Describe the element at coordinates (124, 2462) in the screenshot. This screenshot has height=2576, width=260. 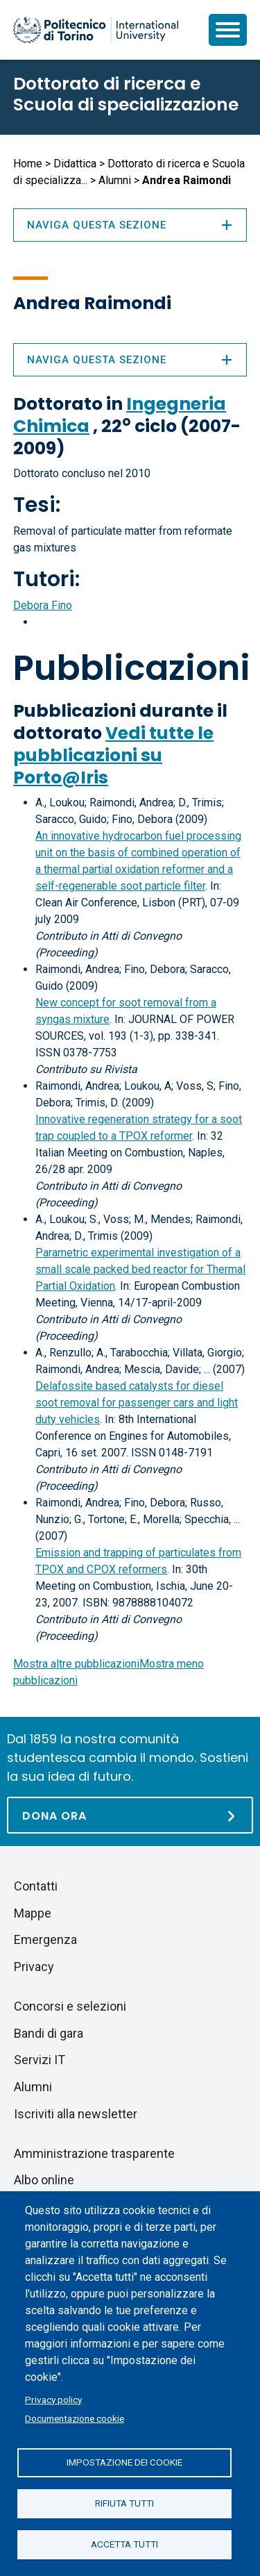
I see `Impostazione dei cookie` at that location.